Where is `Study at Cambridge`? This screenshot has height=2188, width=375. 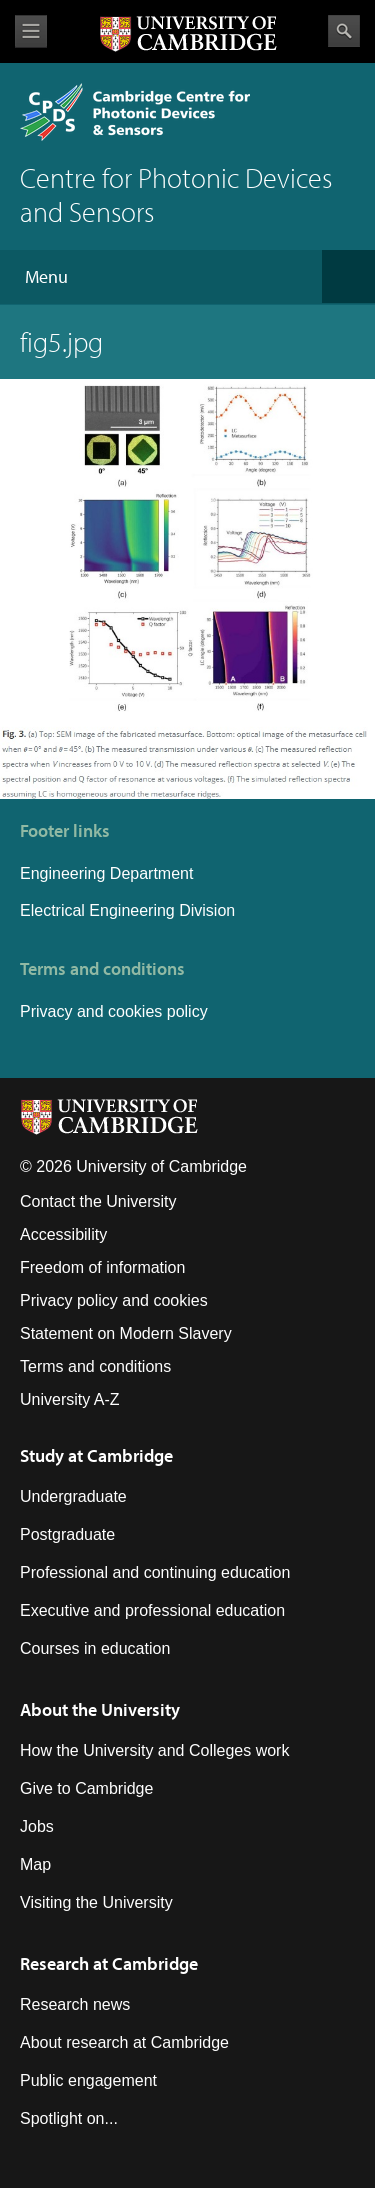 Study at Cambridge is located at coordinates (96, 1455).